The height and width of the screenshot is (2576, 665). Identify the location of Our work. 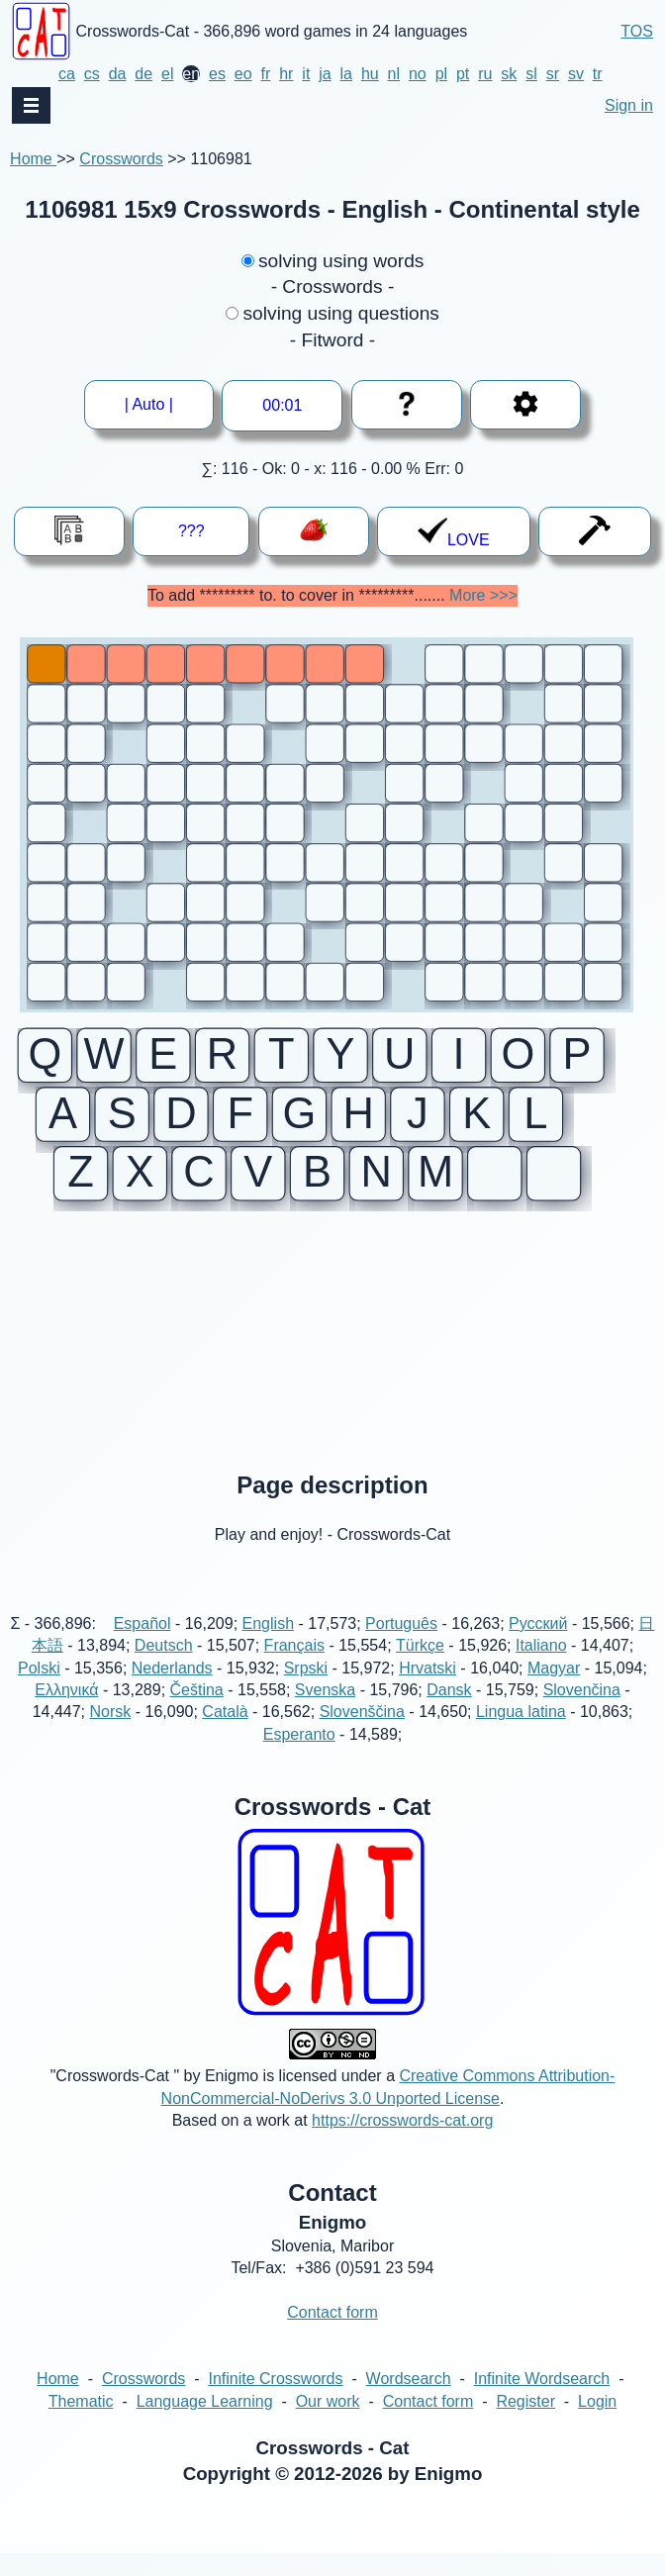
(328, 2423).